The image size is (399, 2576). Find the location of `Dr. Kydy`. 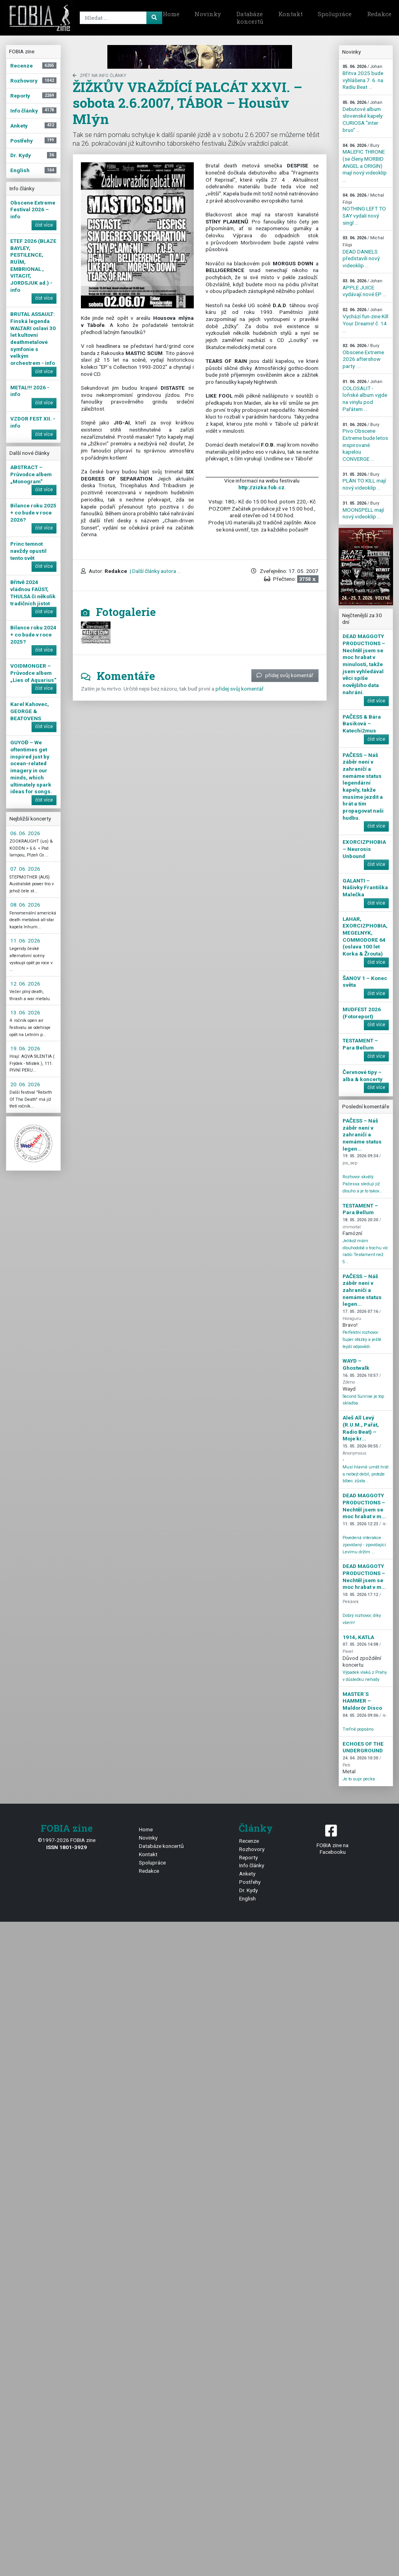

Dr. Kydy is located at coordinates (248, 1890).